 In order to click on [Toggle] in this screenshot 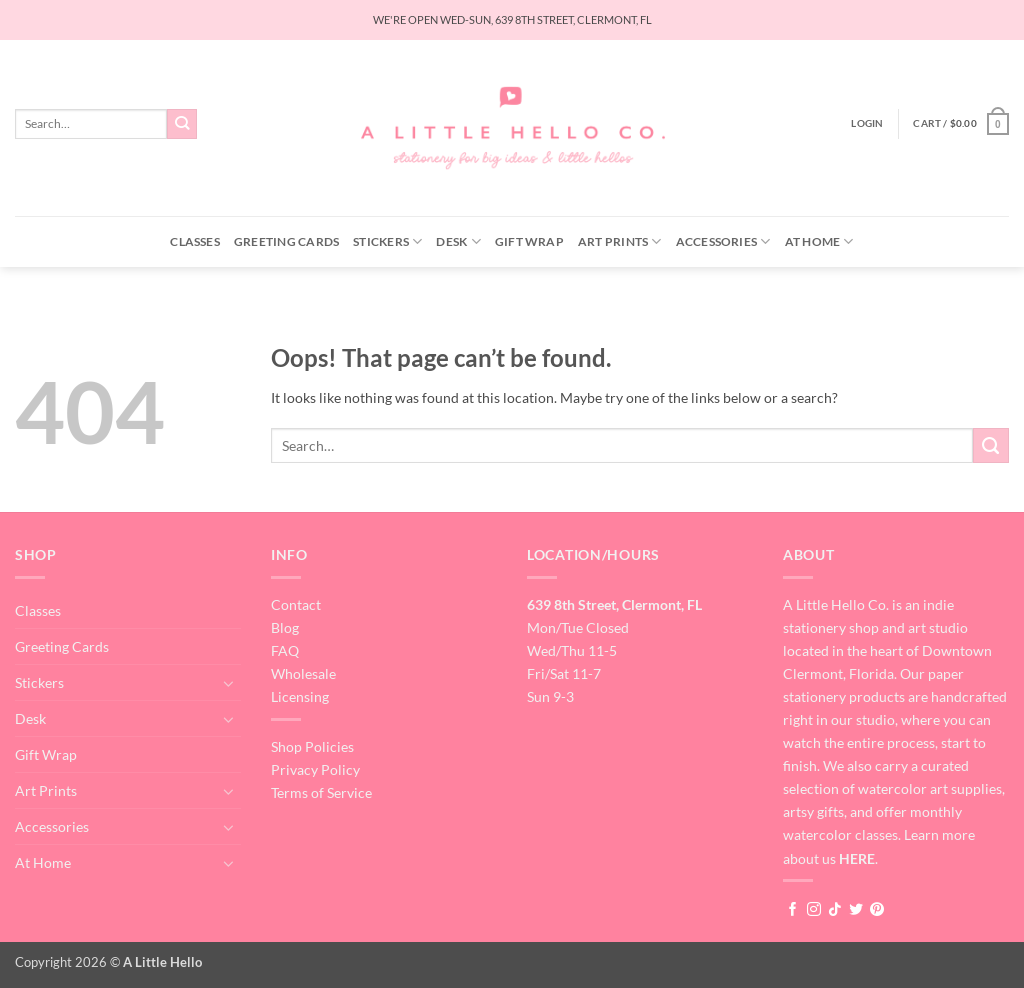, I will do `click(229, 683)`.